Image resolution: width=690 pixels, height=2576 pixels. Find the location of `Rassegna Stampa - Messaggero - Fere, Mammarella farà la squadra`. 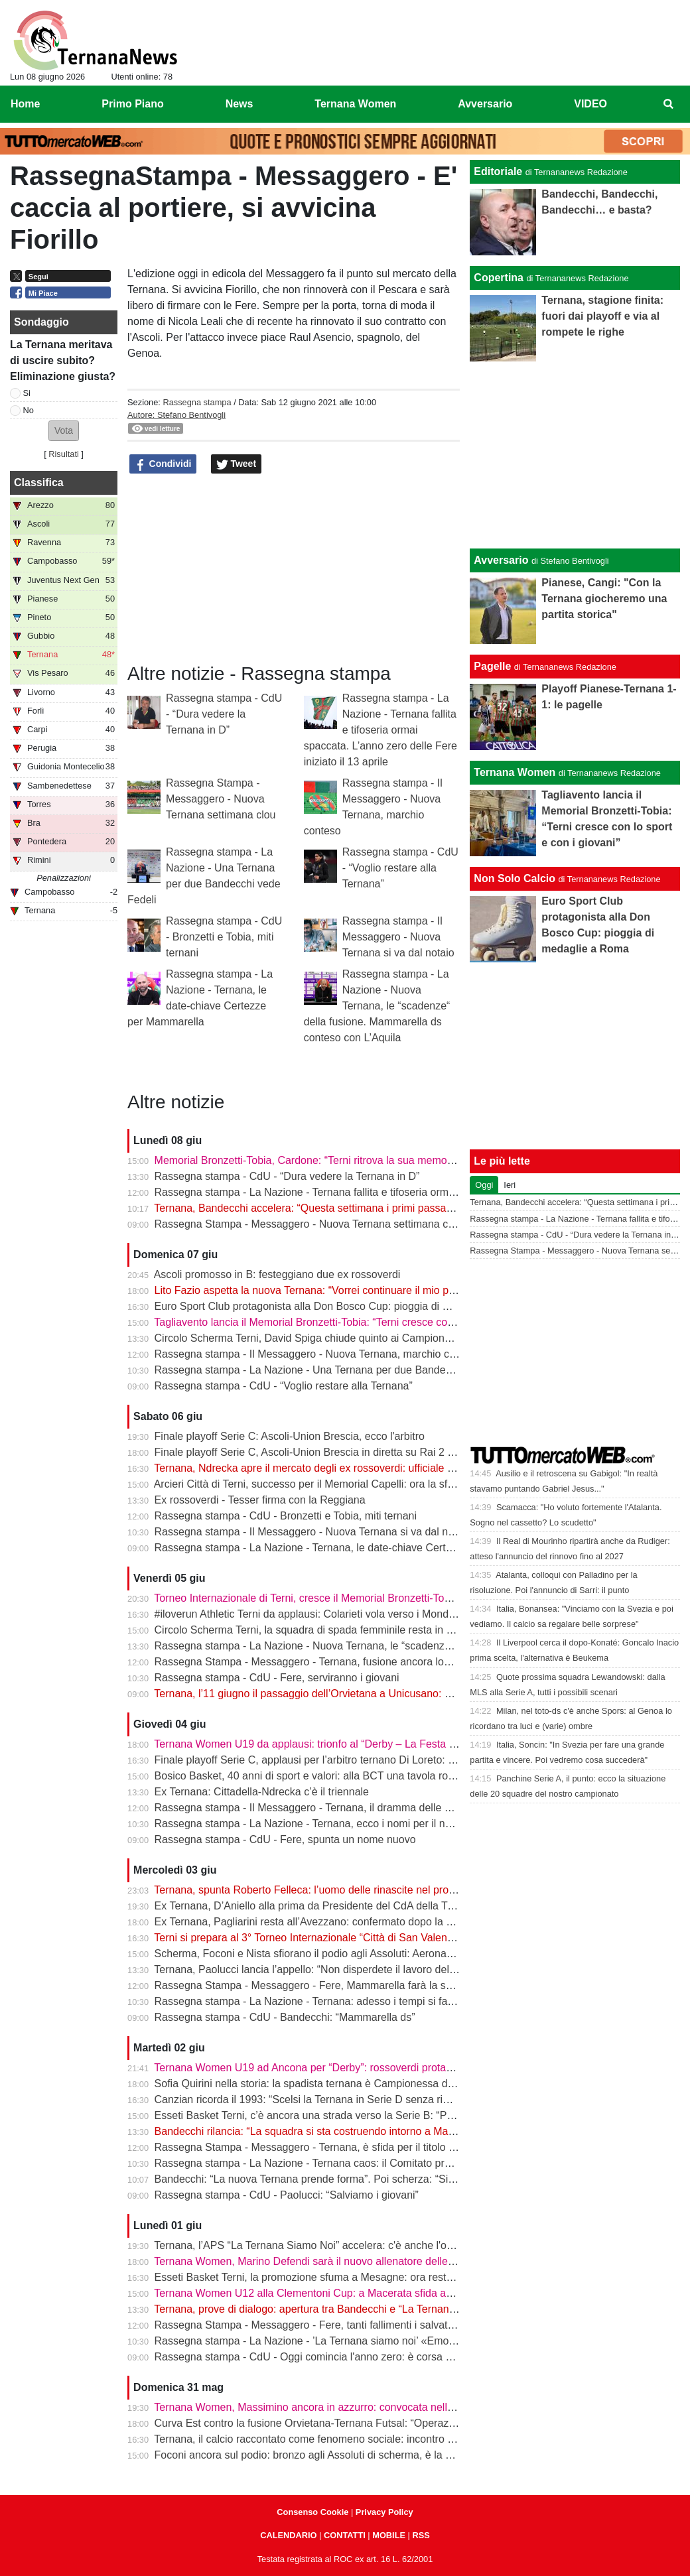

Rassegna Stampa - Messaggero - Fere, Mammarella farà la squadra is located at coordinates (317, 1985).